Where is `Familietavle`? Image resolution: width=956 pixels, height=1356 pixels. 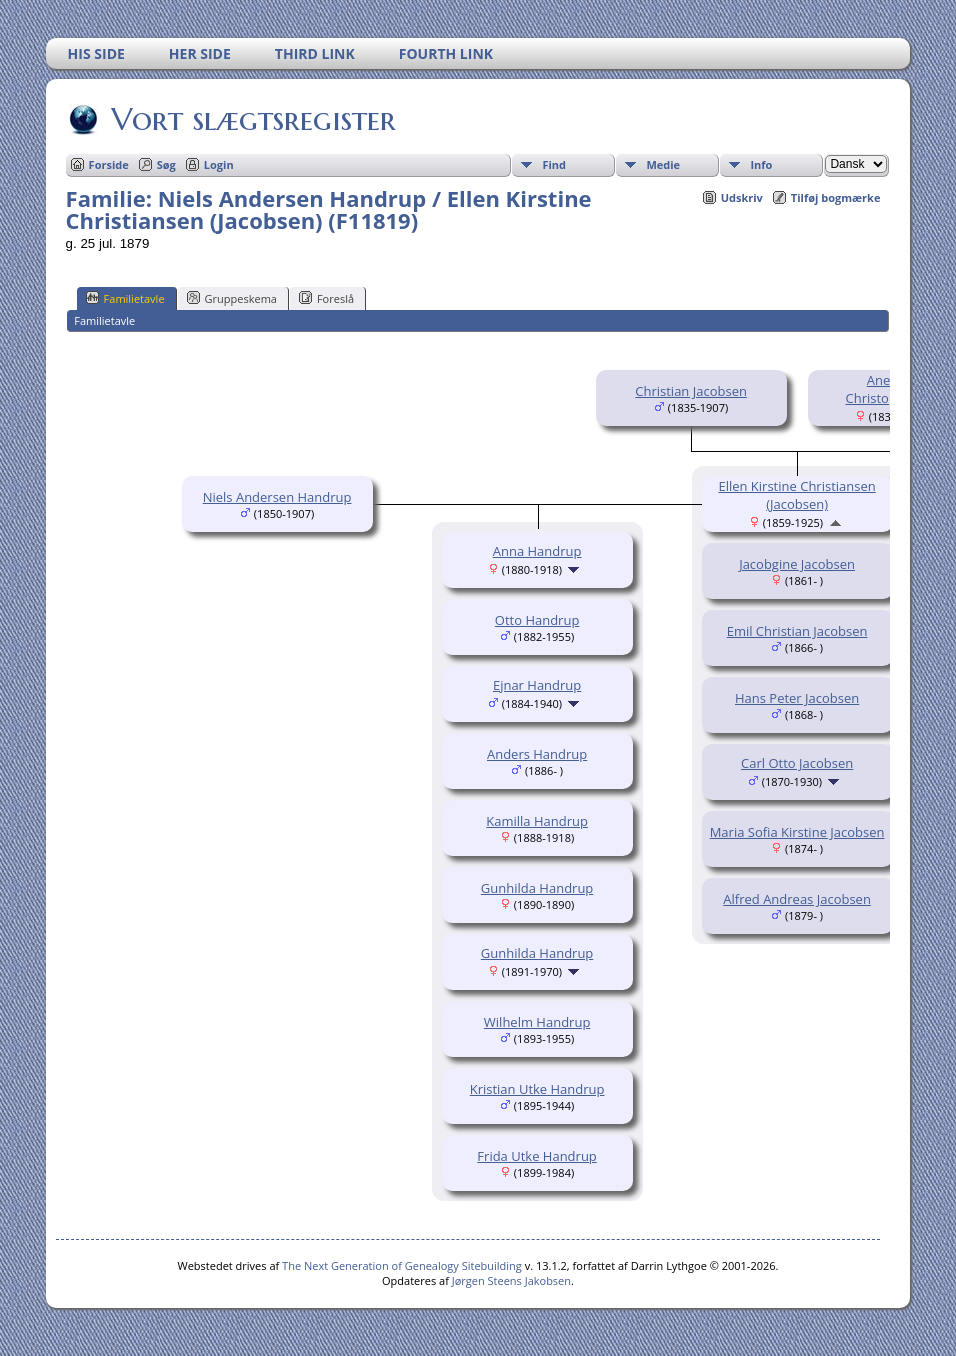
Familietavle is located at coordinates (125, 298).